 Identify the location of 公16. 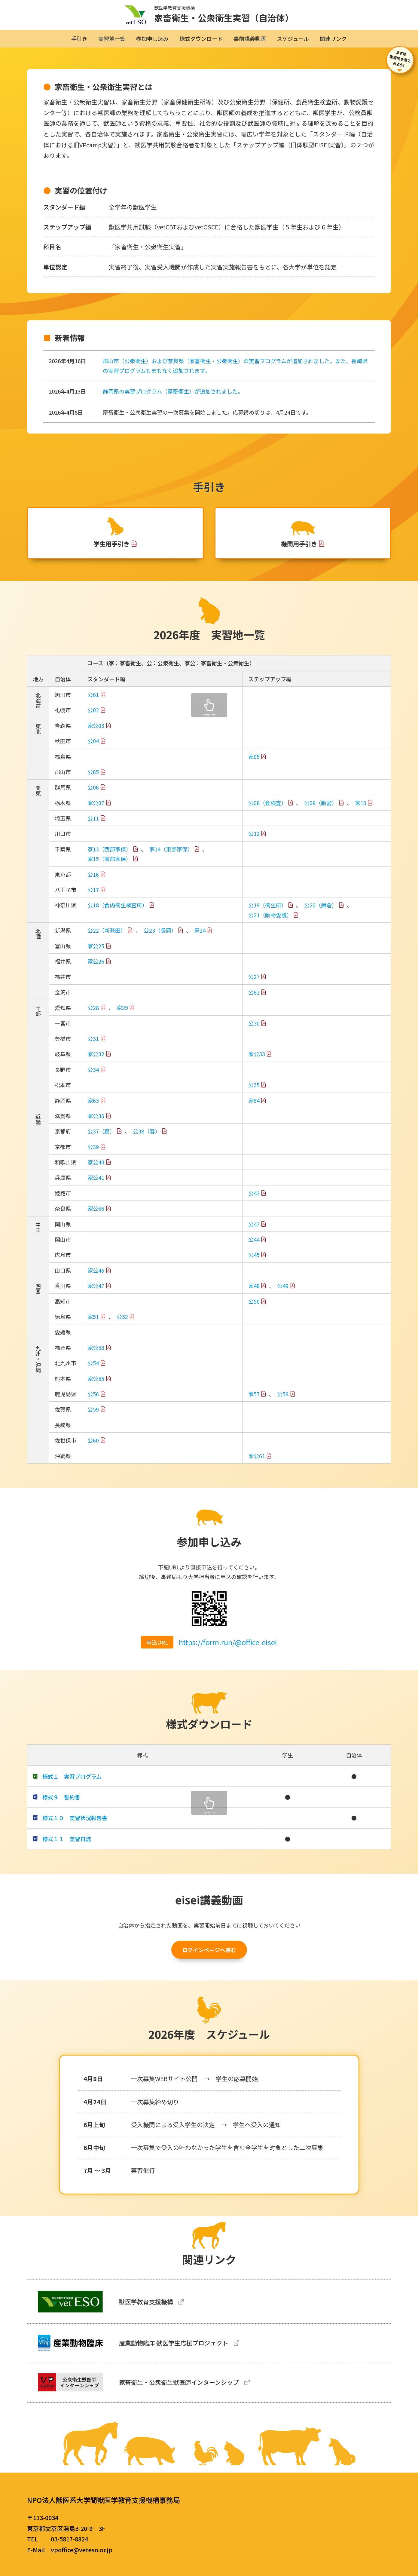
(93, 881).